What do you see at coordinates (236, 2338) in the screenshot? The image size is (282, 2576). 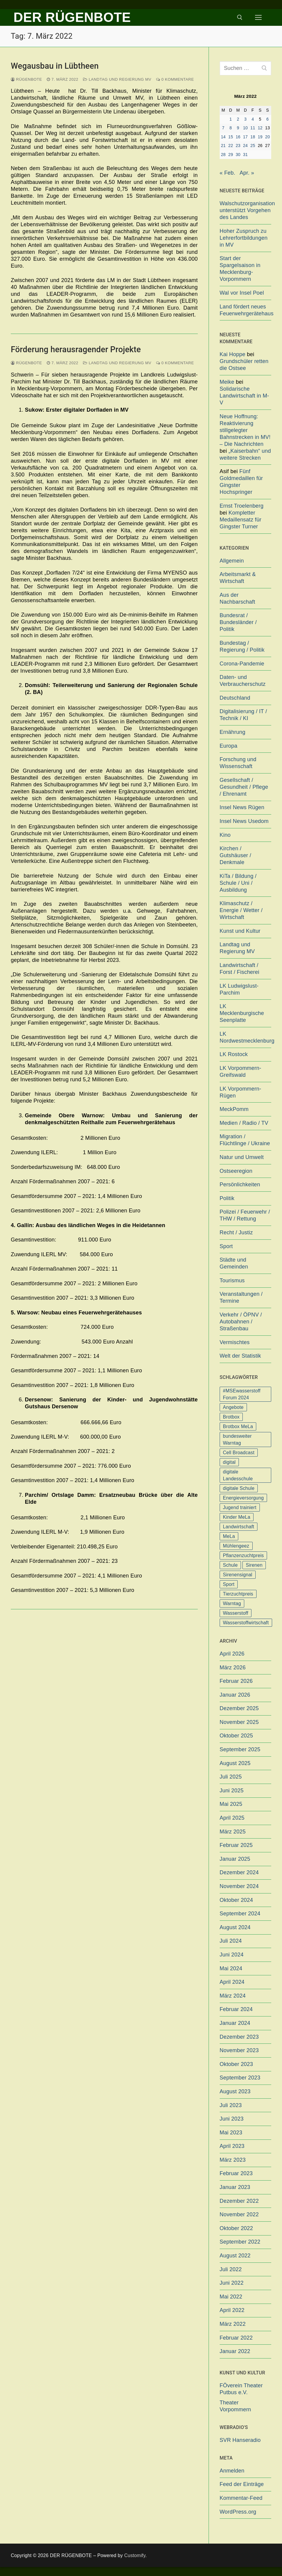 I see `Februar 2022` at bounding box center [236, 2338].